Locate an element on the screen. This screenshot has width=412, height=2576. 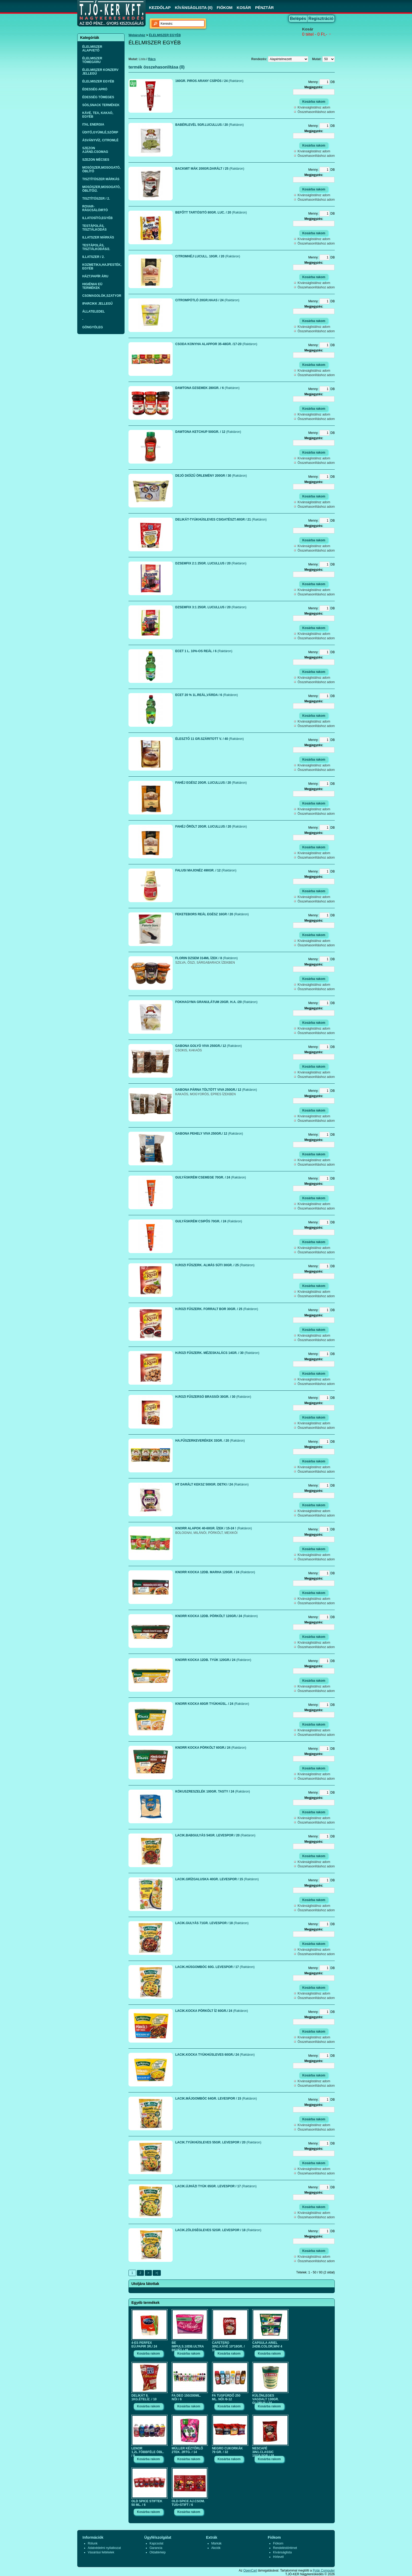
BACKMIT MÁK 200GR.DARÁLT / 25 is located at coordinates (209, 168).